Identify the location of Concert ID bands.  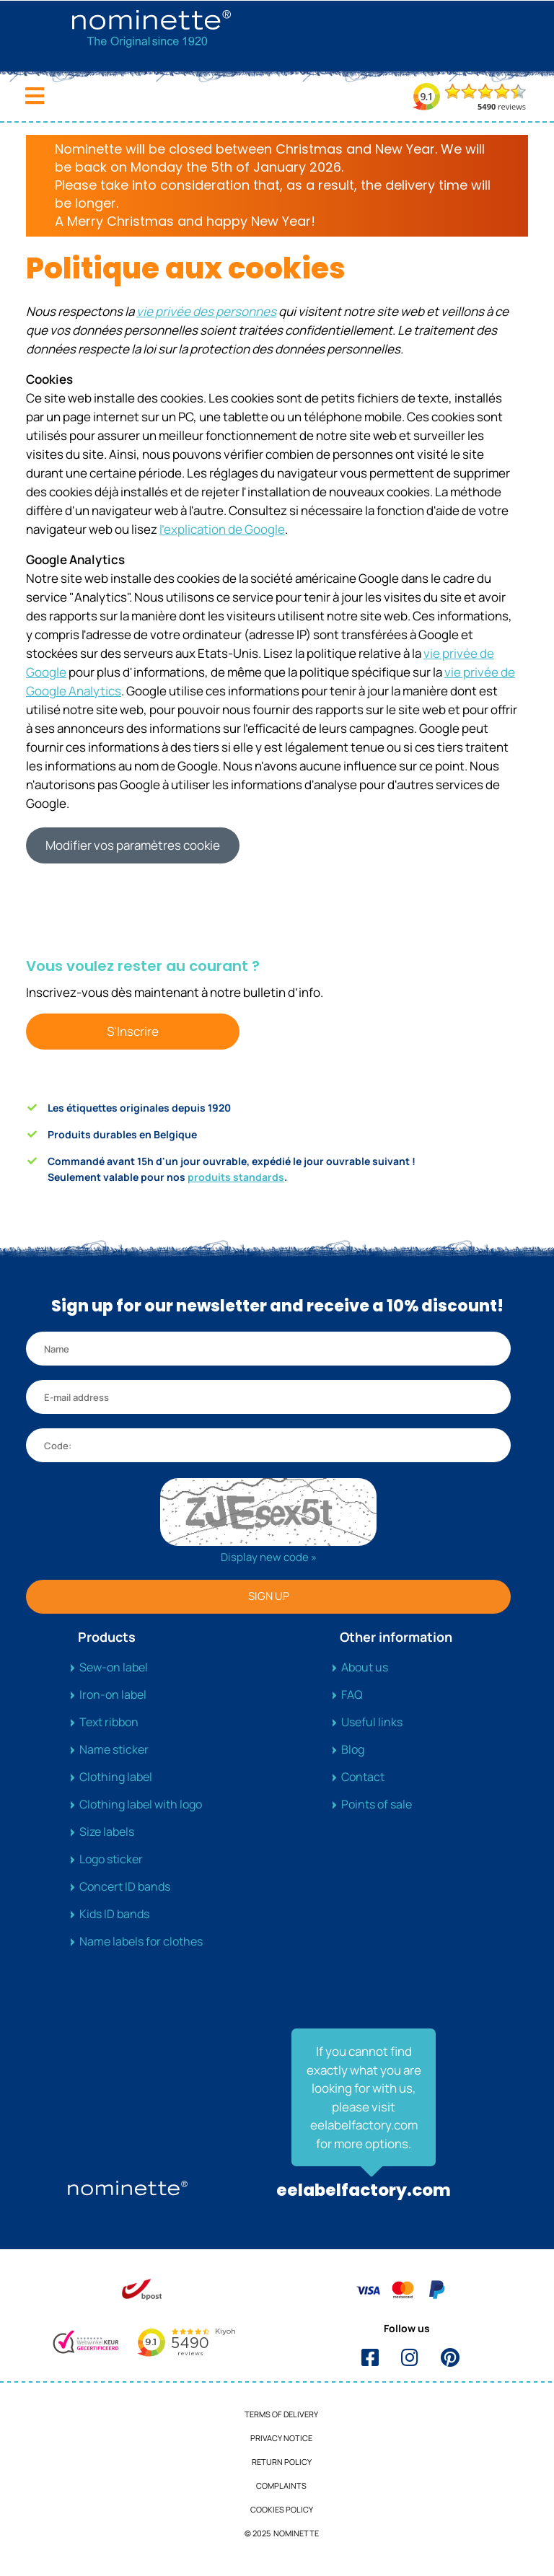
(124, 1886).